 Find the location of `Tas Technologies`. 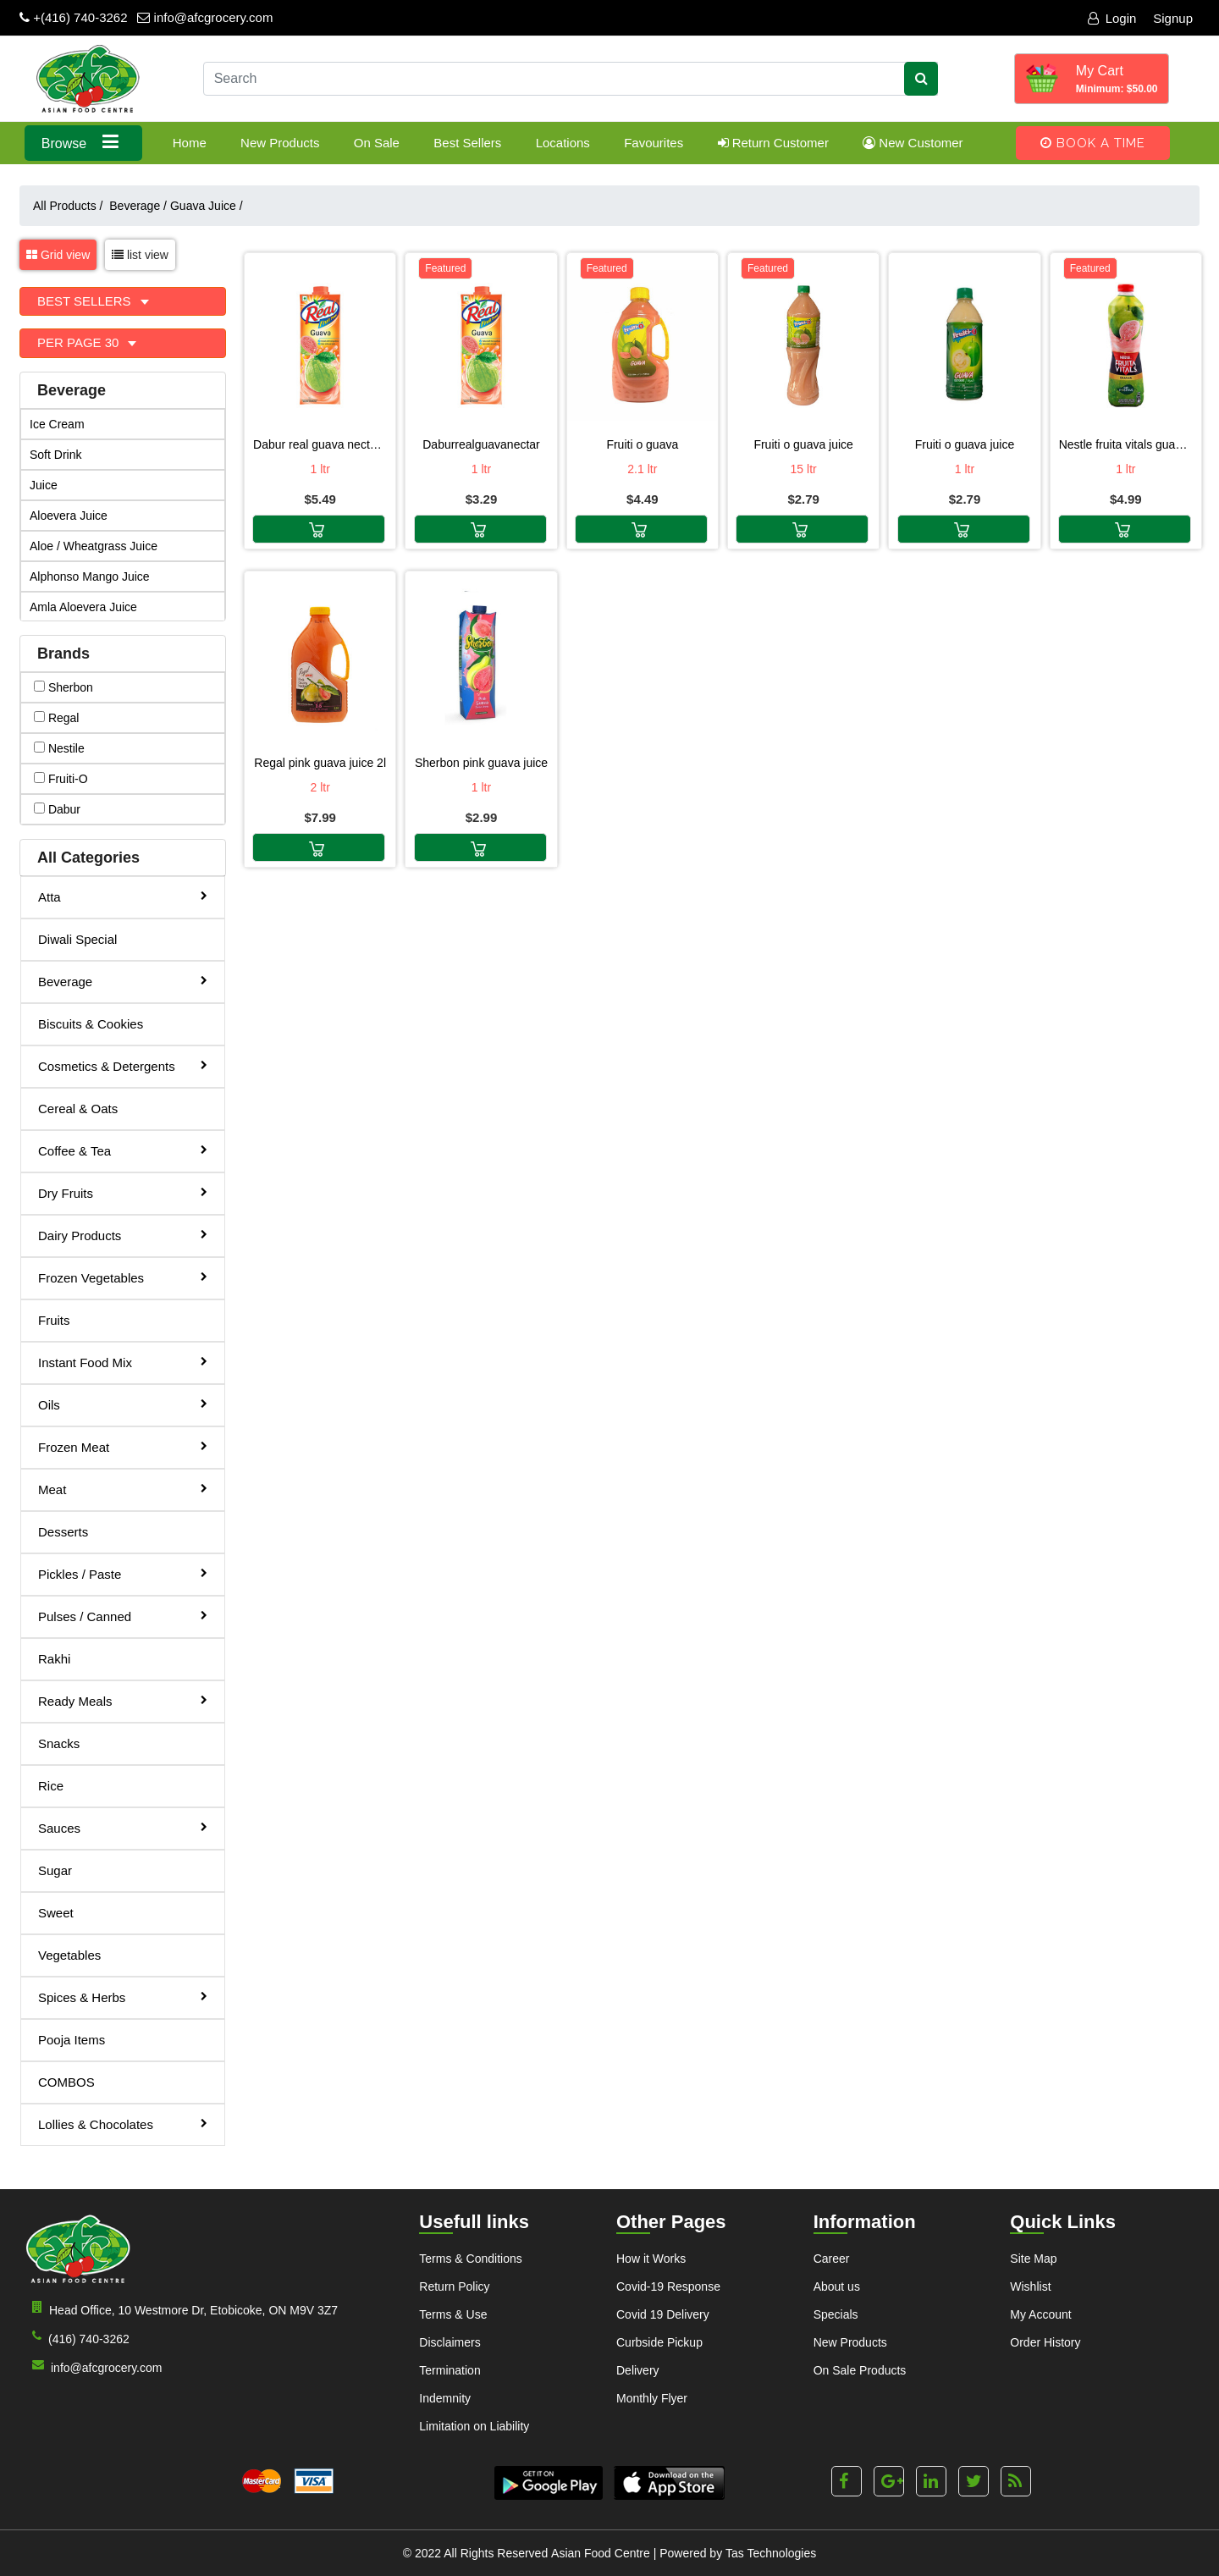

Tas Technologies is located at coordinates (770, 2553).